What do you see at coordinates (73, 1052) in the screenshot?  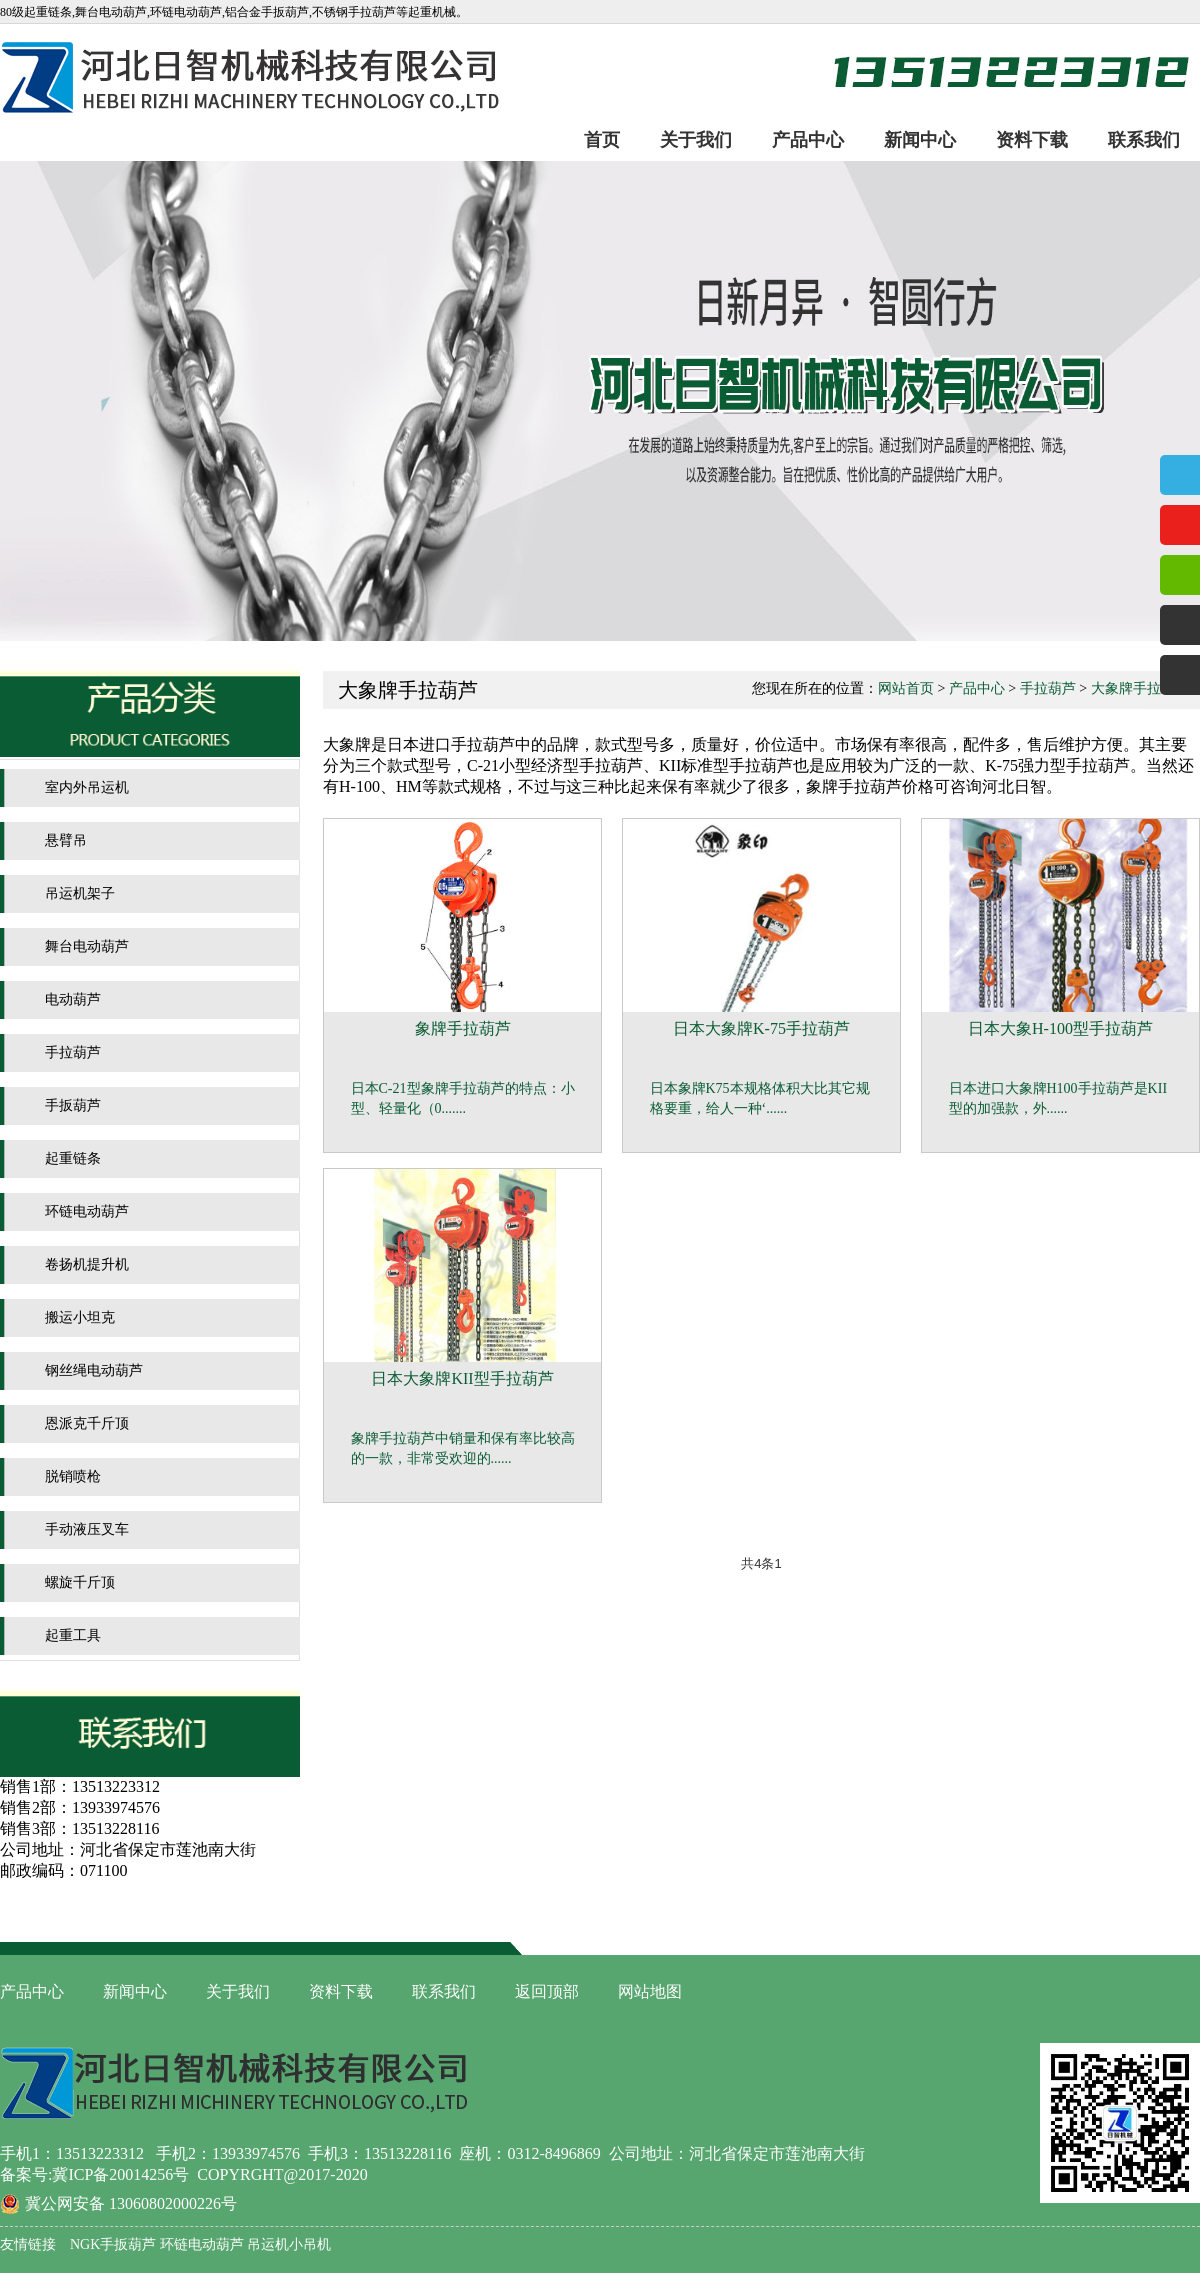 I see `手拉葫芦` at bounding box center [73, 1052].